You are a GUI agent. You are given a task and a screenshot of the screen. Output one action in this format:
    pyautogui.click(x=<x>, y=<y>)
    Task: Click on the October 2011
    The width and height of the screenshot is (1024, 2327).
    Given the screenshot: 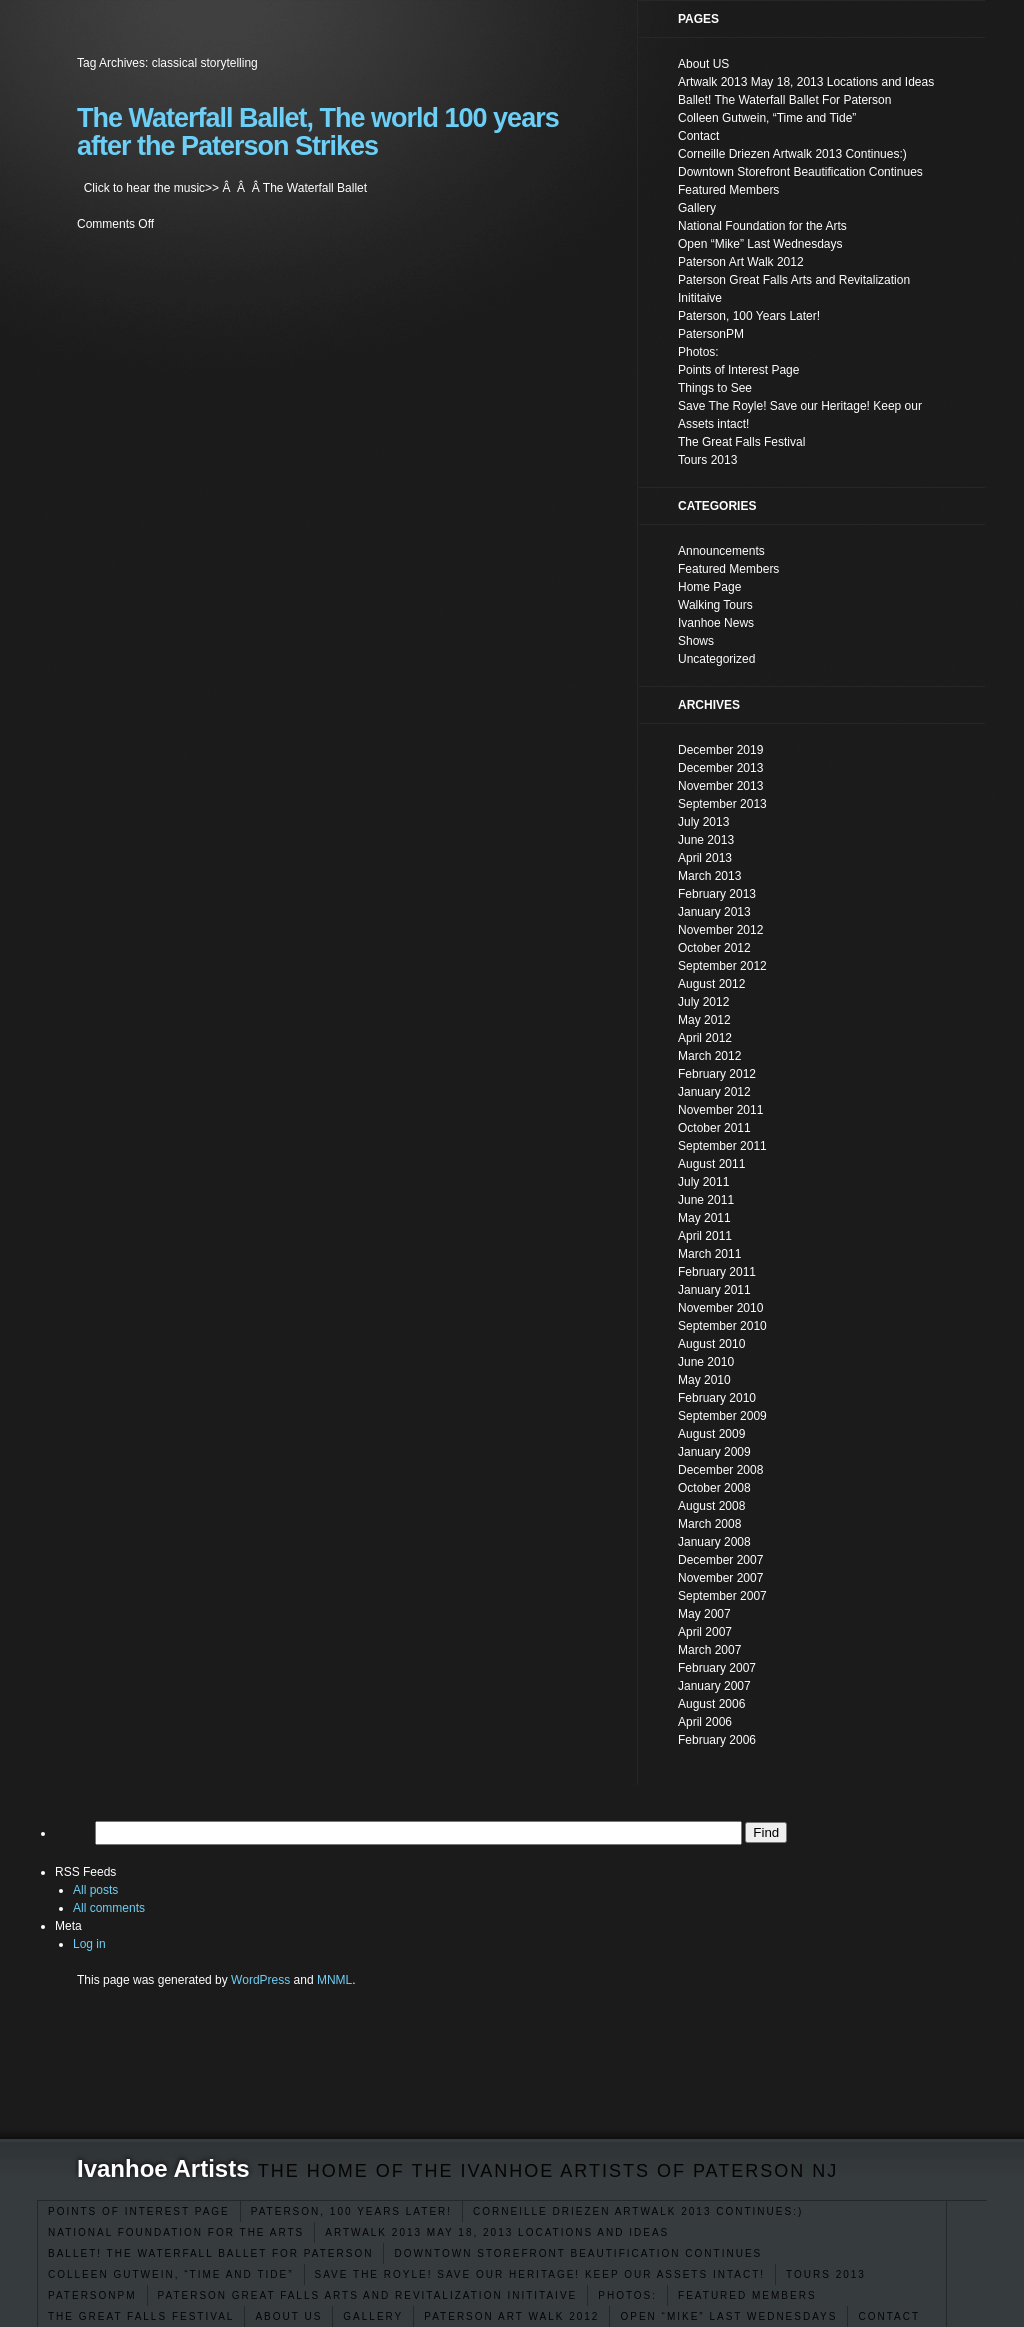 What is the action you would take?
    pyautogui.click(x=714, y=1128)
    